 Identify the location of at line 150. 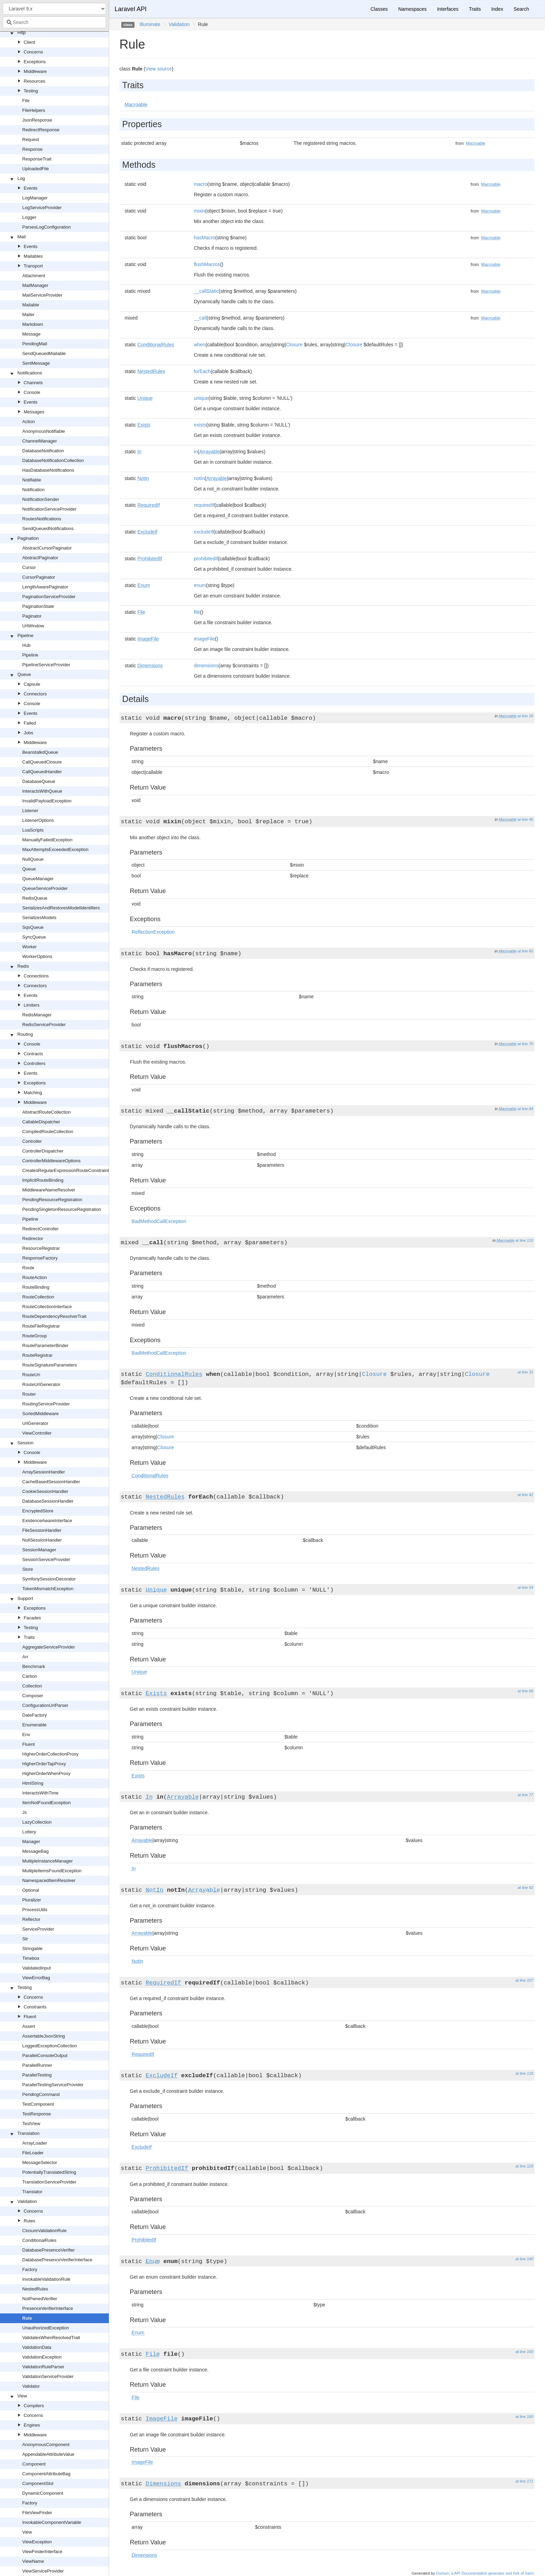
(524, 2352).